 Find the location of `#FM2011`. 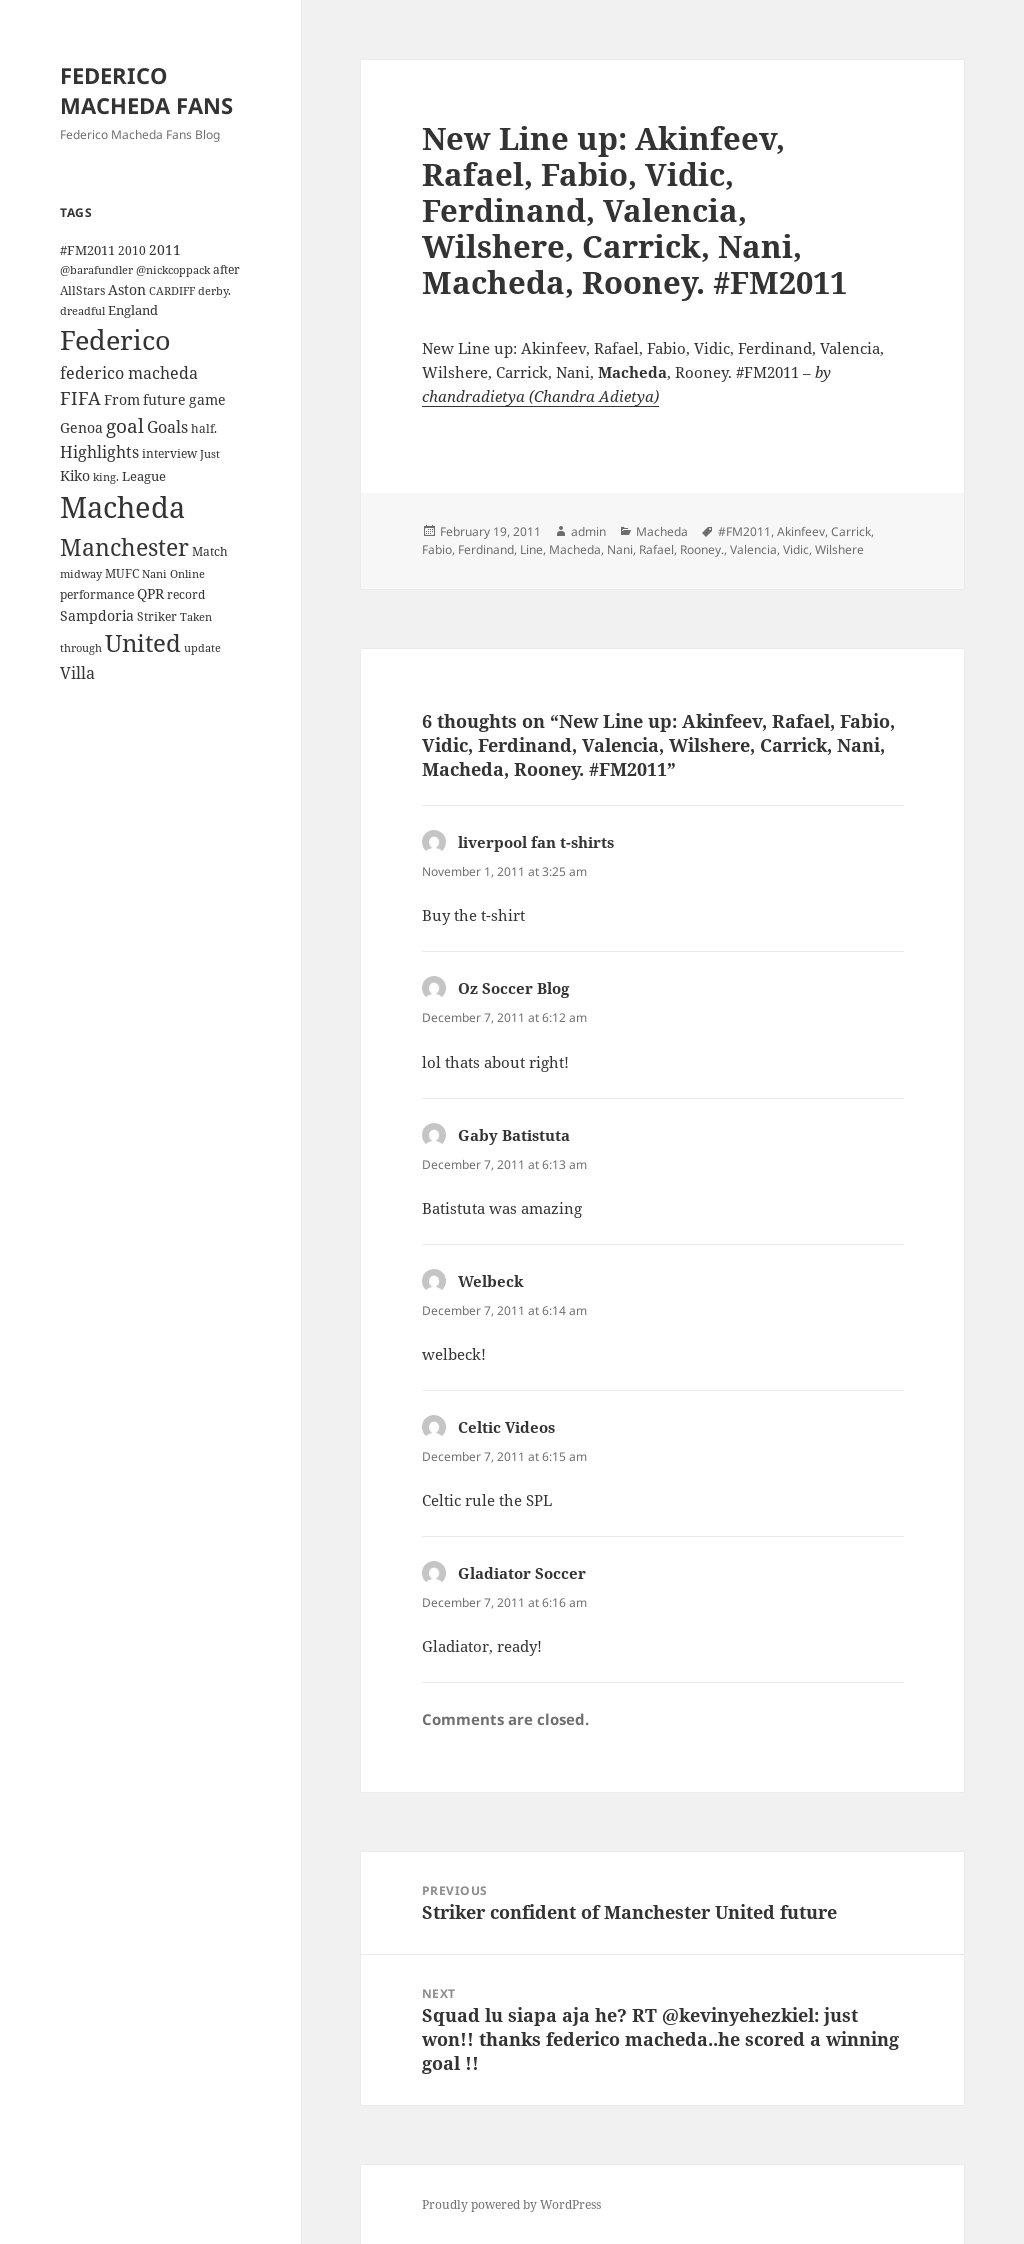

#FM2011 is located at coordinates (744, 531).